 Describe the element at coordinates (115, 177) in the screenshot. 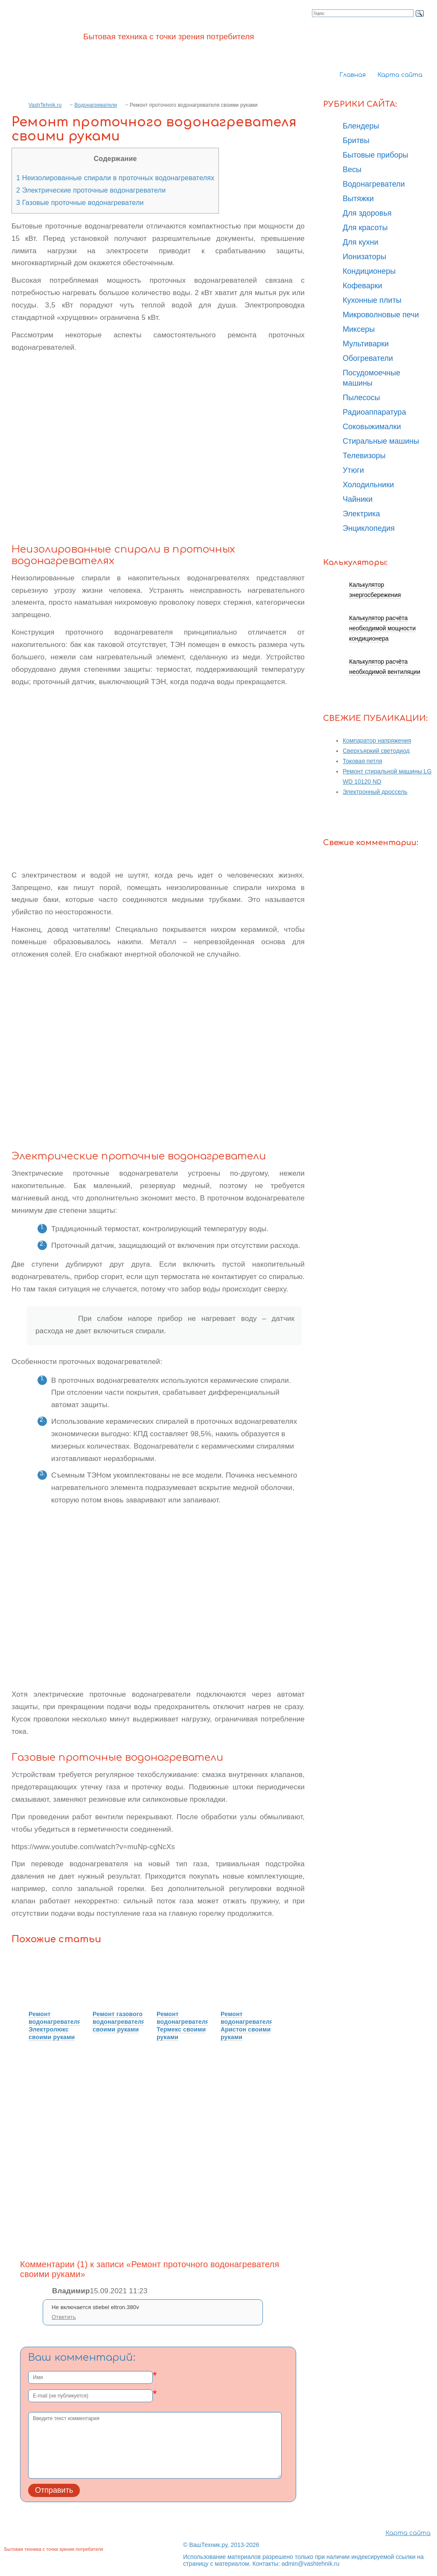

I see `Неизолированные спирали в проточных водонагревателях` at that location.